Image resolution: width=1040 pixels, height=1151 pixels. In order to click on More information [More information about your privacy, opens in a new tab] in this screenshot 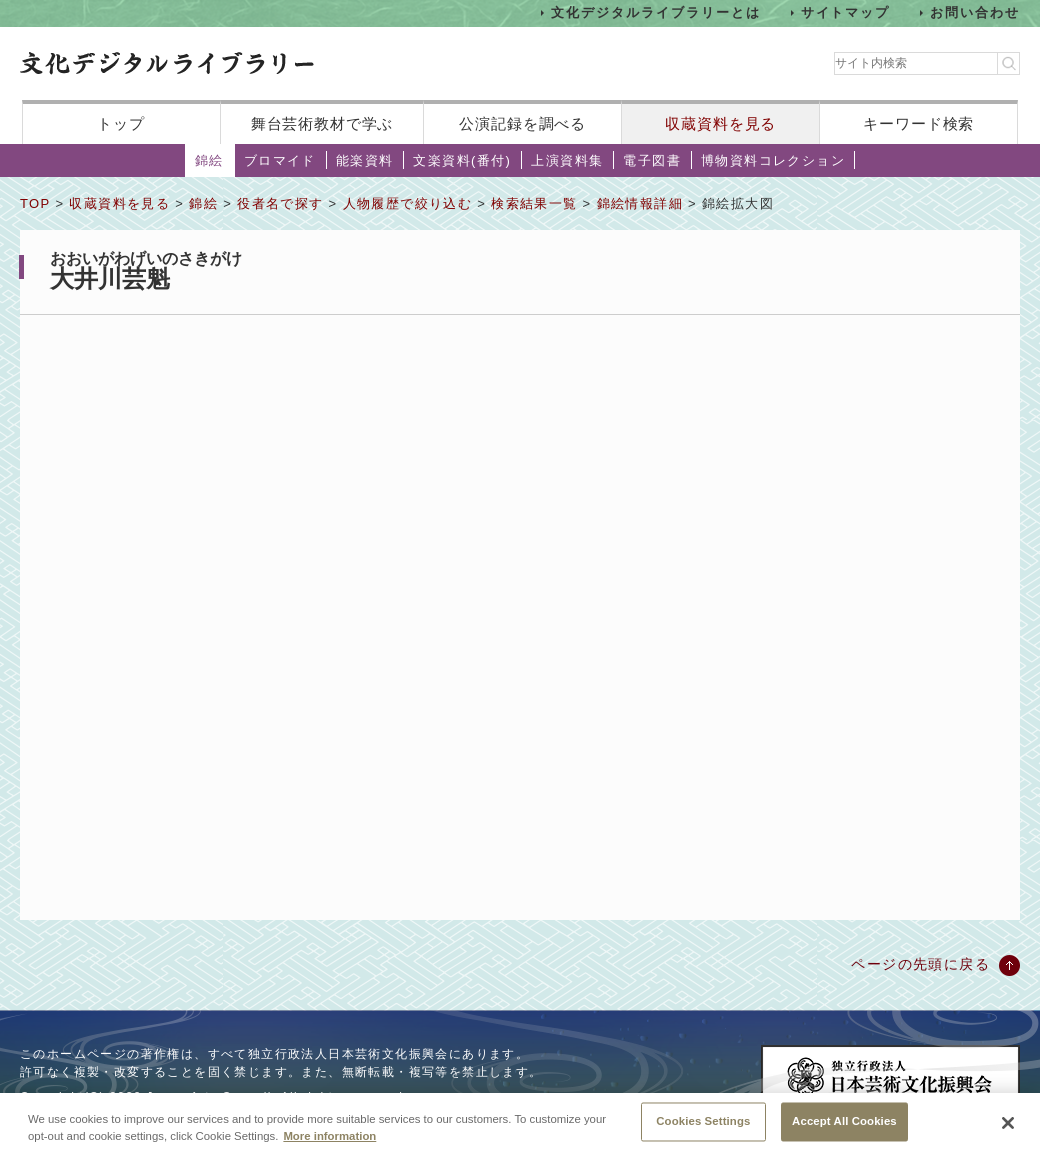, I will do `click(329, 1142)`.